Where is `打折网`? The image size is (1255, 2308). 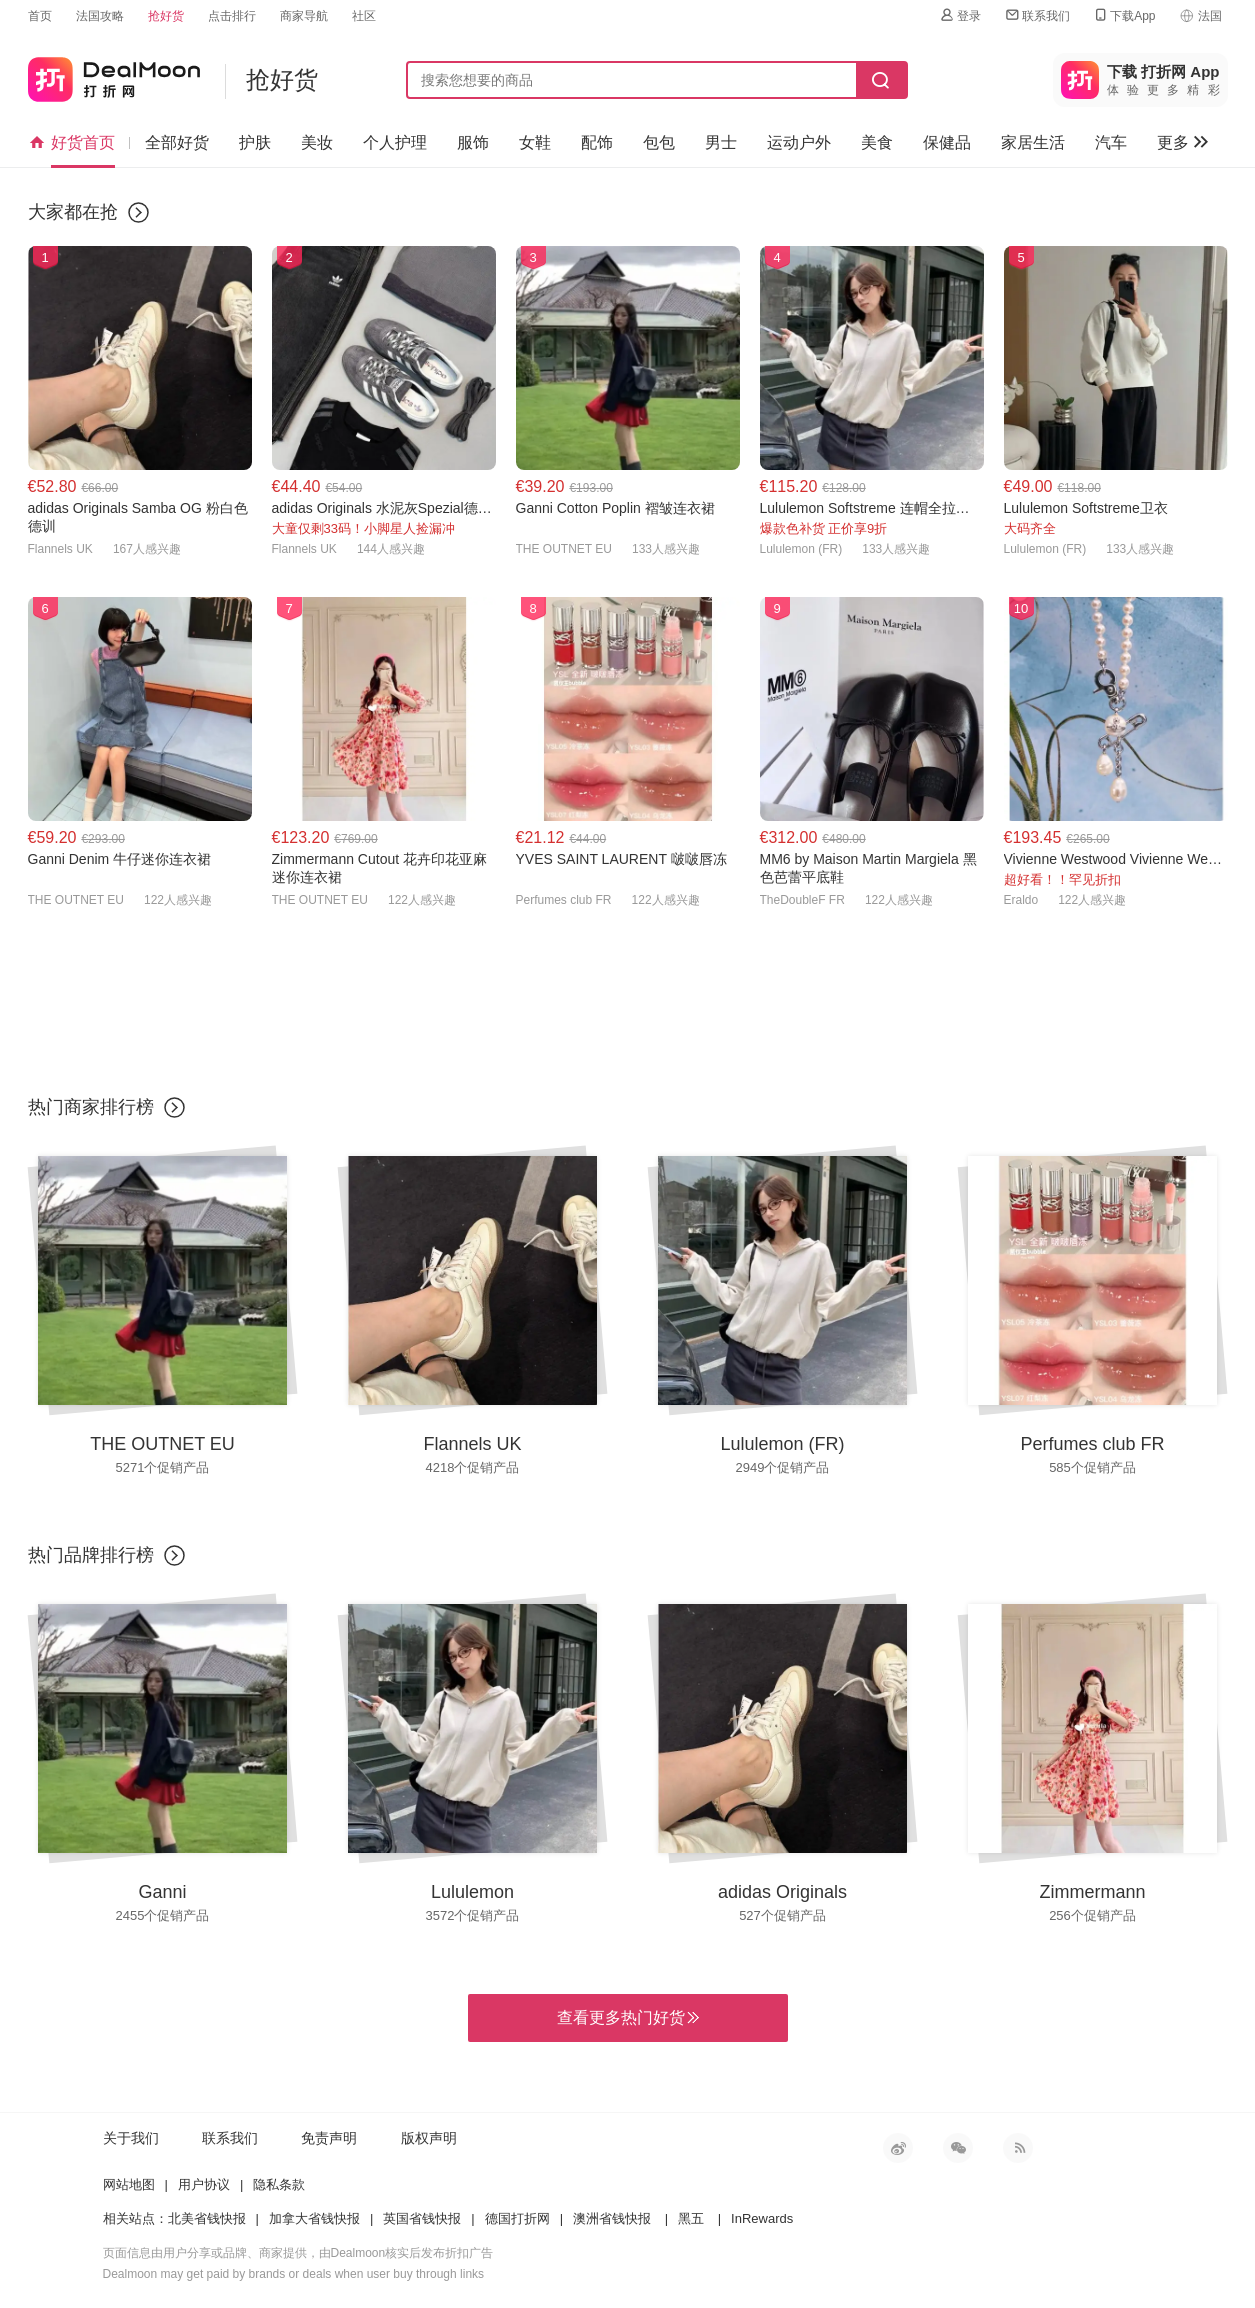
打折网 is located at coordinates (114, 75).